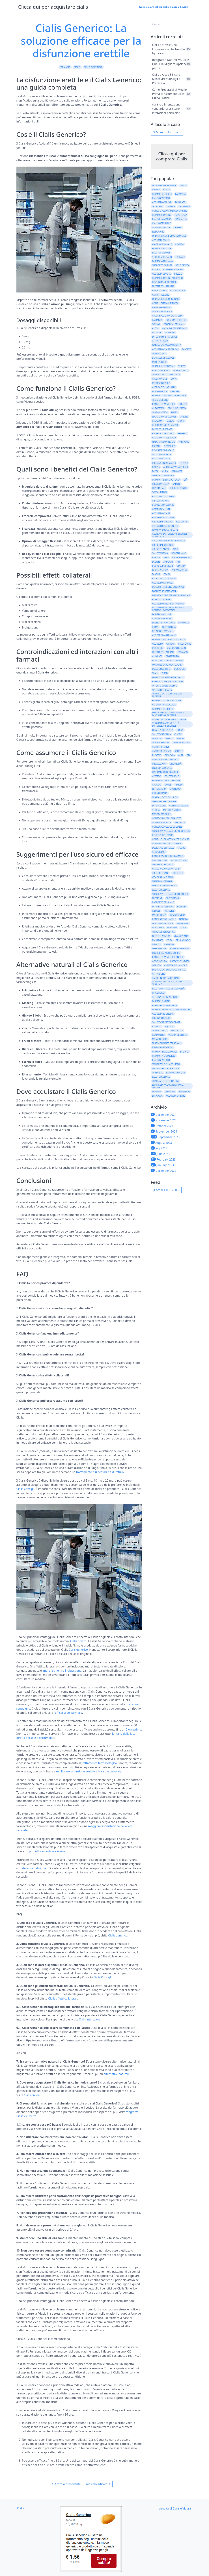  I want to click on acquista online, so click(175, 1095).